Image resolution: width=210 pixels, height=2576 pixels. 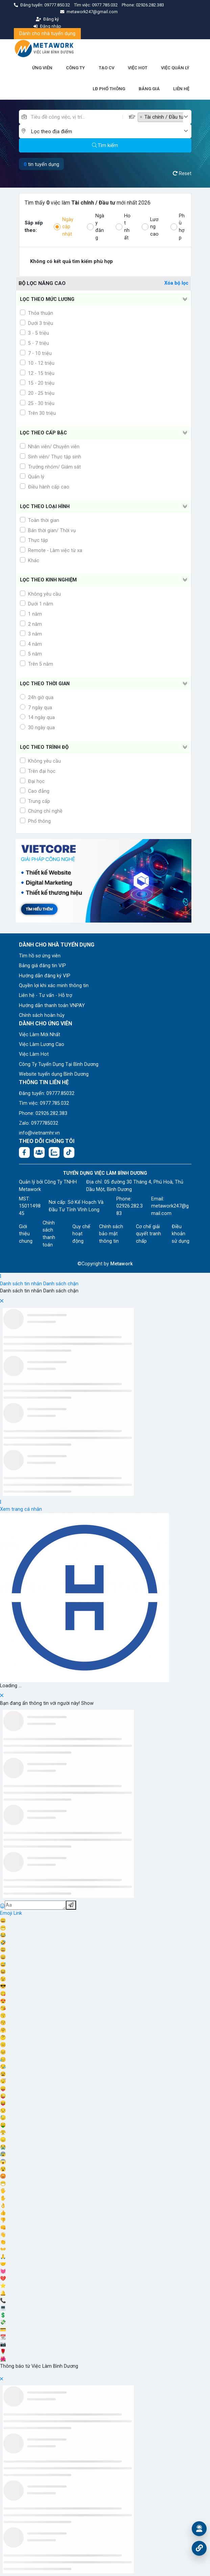 I want to click on Bảng giá đăng tin VIP, so click(x=42, y=966).